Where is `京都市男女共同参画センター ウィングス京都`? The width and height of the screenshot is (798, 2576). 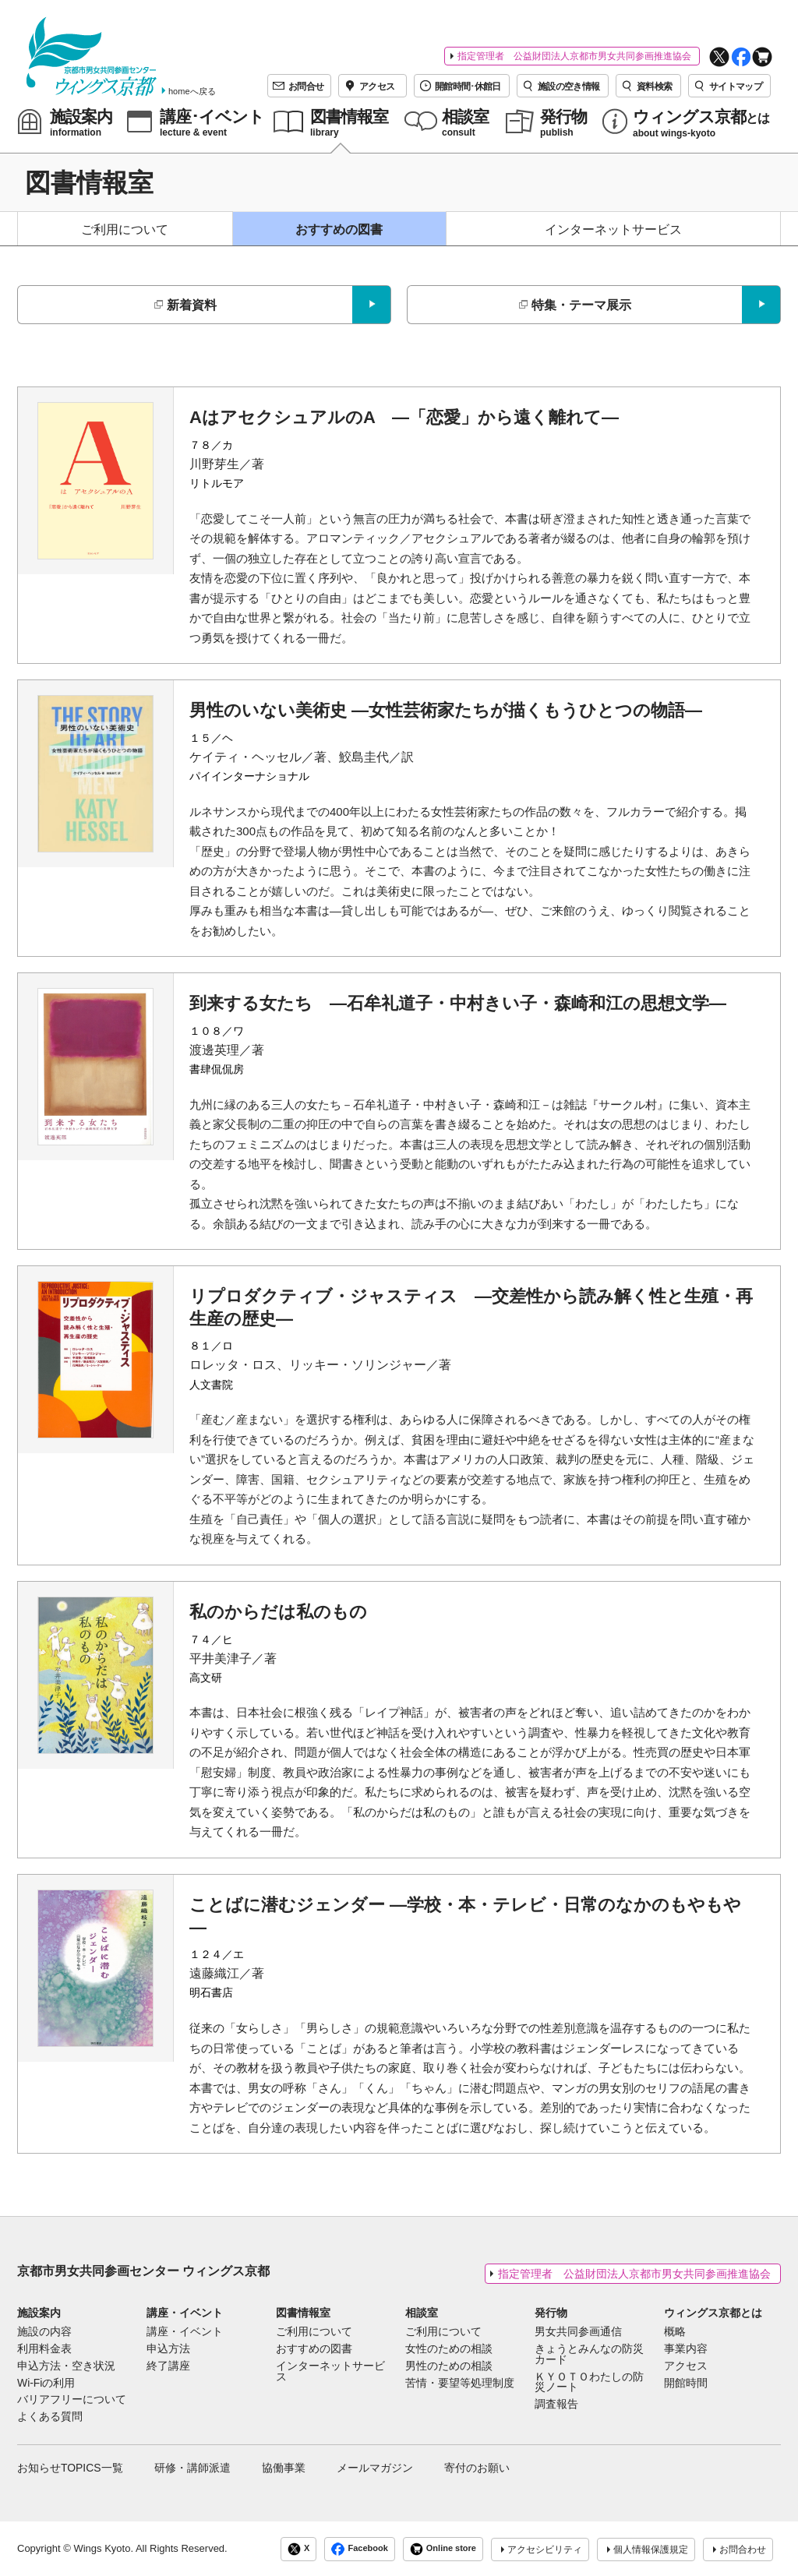 京都市男女共同参画センター ウィングス京都 is located at coordinates (143, 2271).